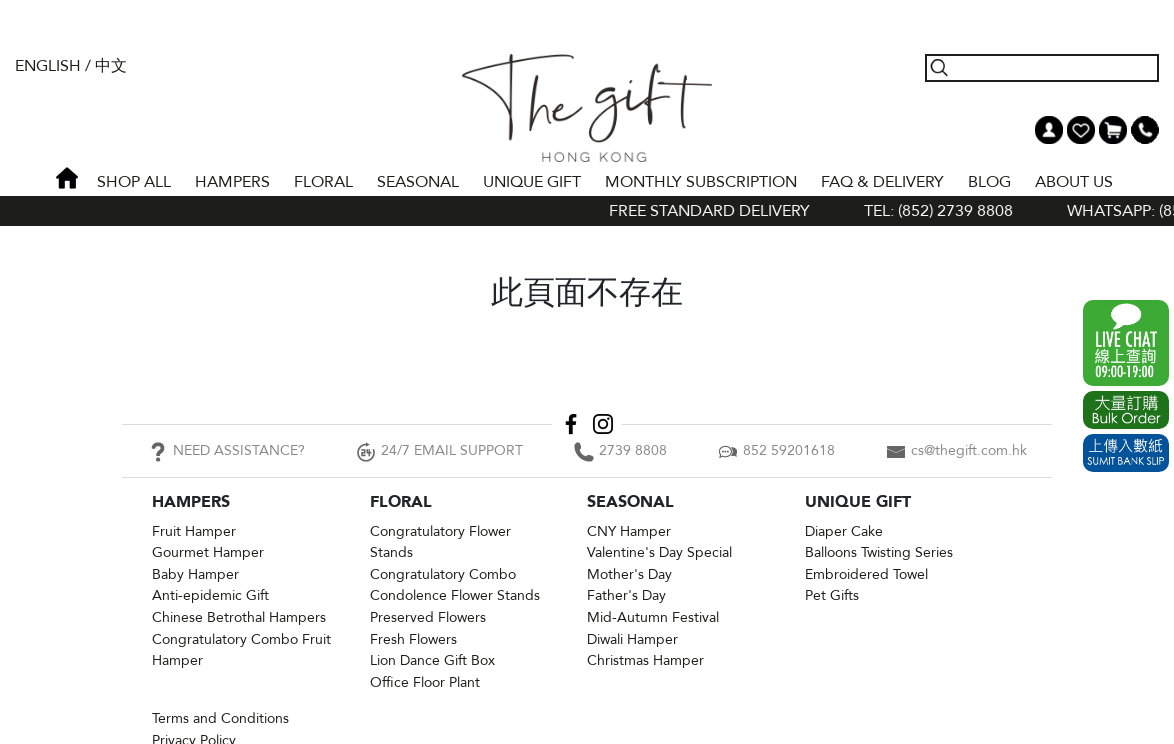 Image resolution: width=1174 pixels, height=744 pixels. What do you see at coordinates (1126, 410) in the screenshot?
I see `Excel Order Now` at bounding box center [1126, 410].